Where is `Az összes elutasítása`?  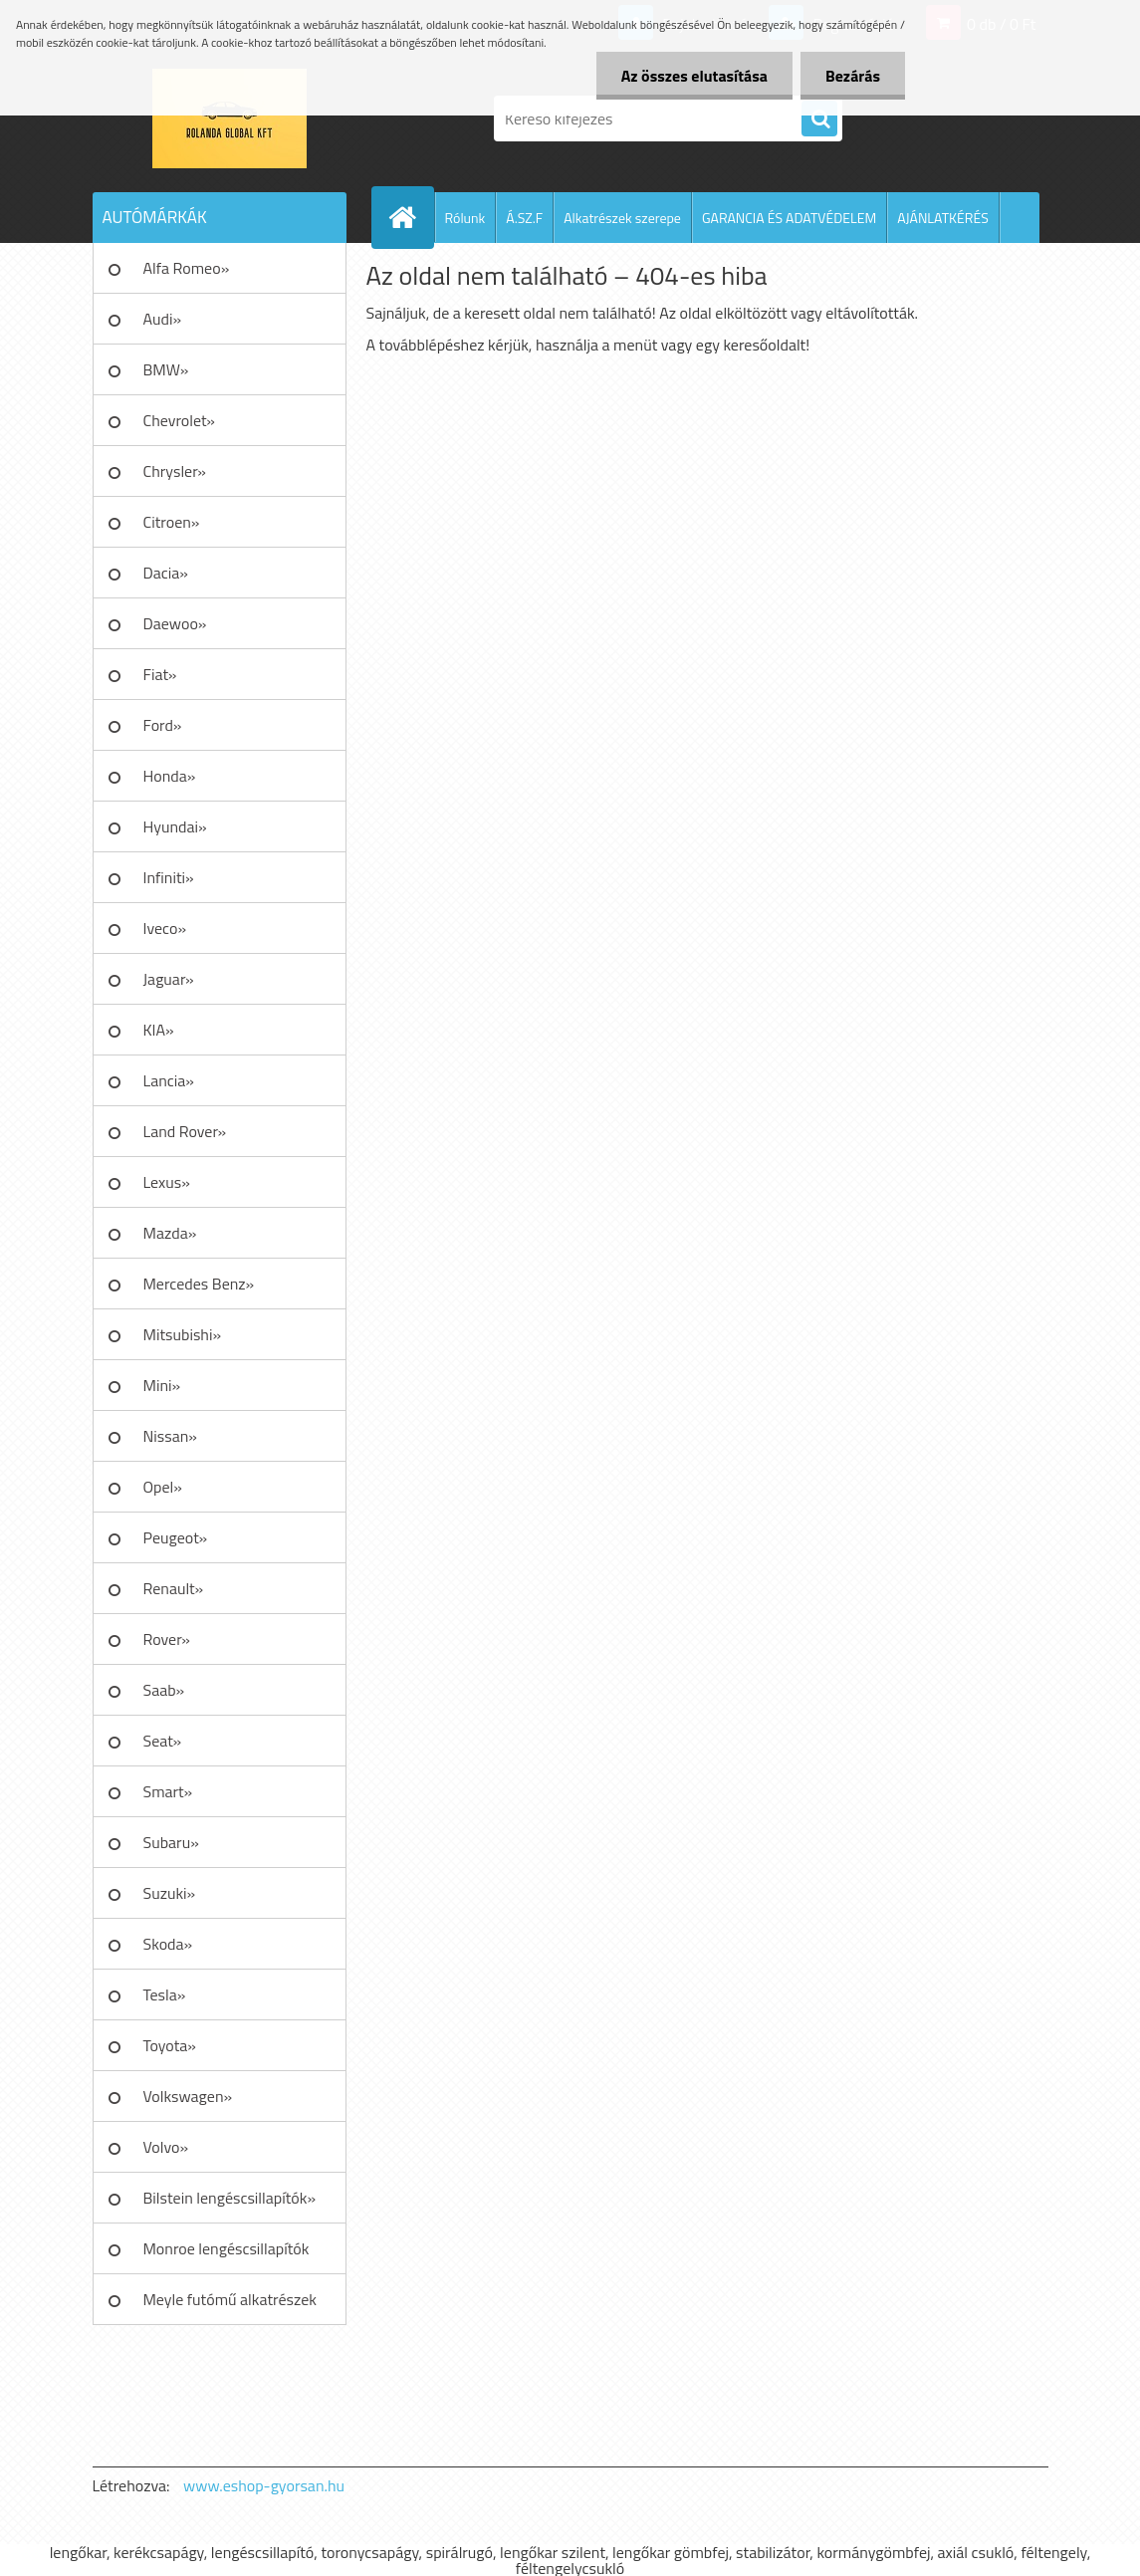 Az összes elutasítása is located at coordinates (694, 76).